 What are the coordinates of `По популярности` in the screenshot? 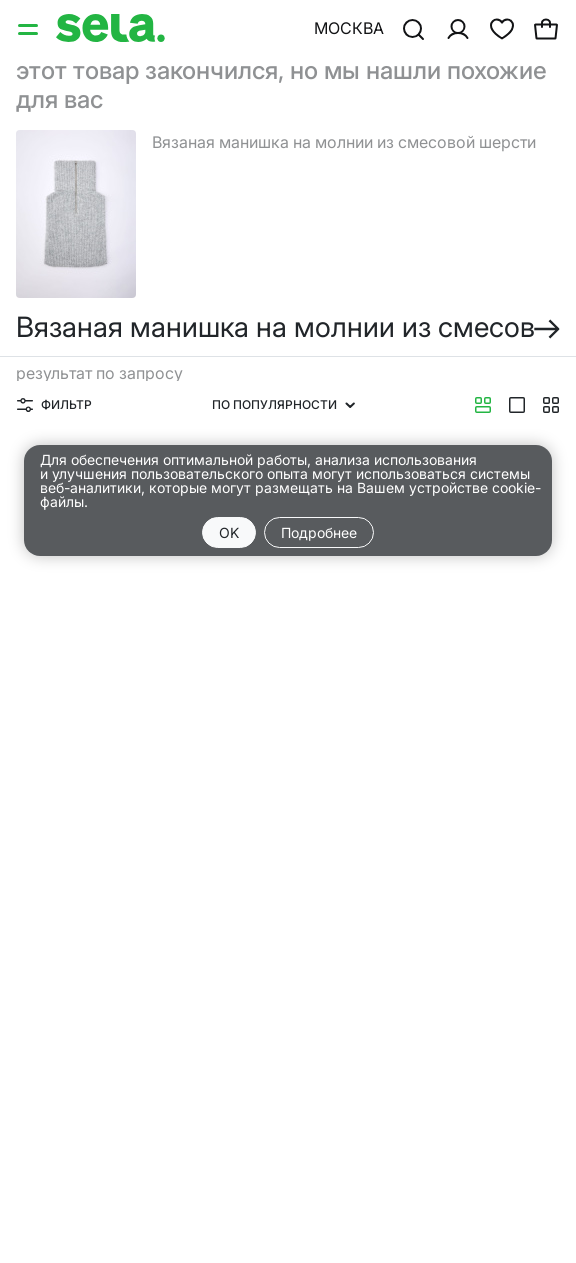 It's located at (283, 404).